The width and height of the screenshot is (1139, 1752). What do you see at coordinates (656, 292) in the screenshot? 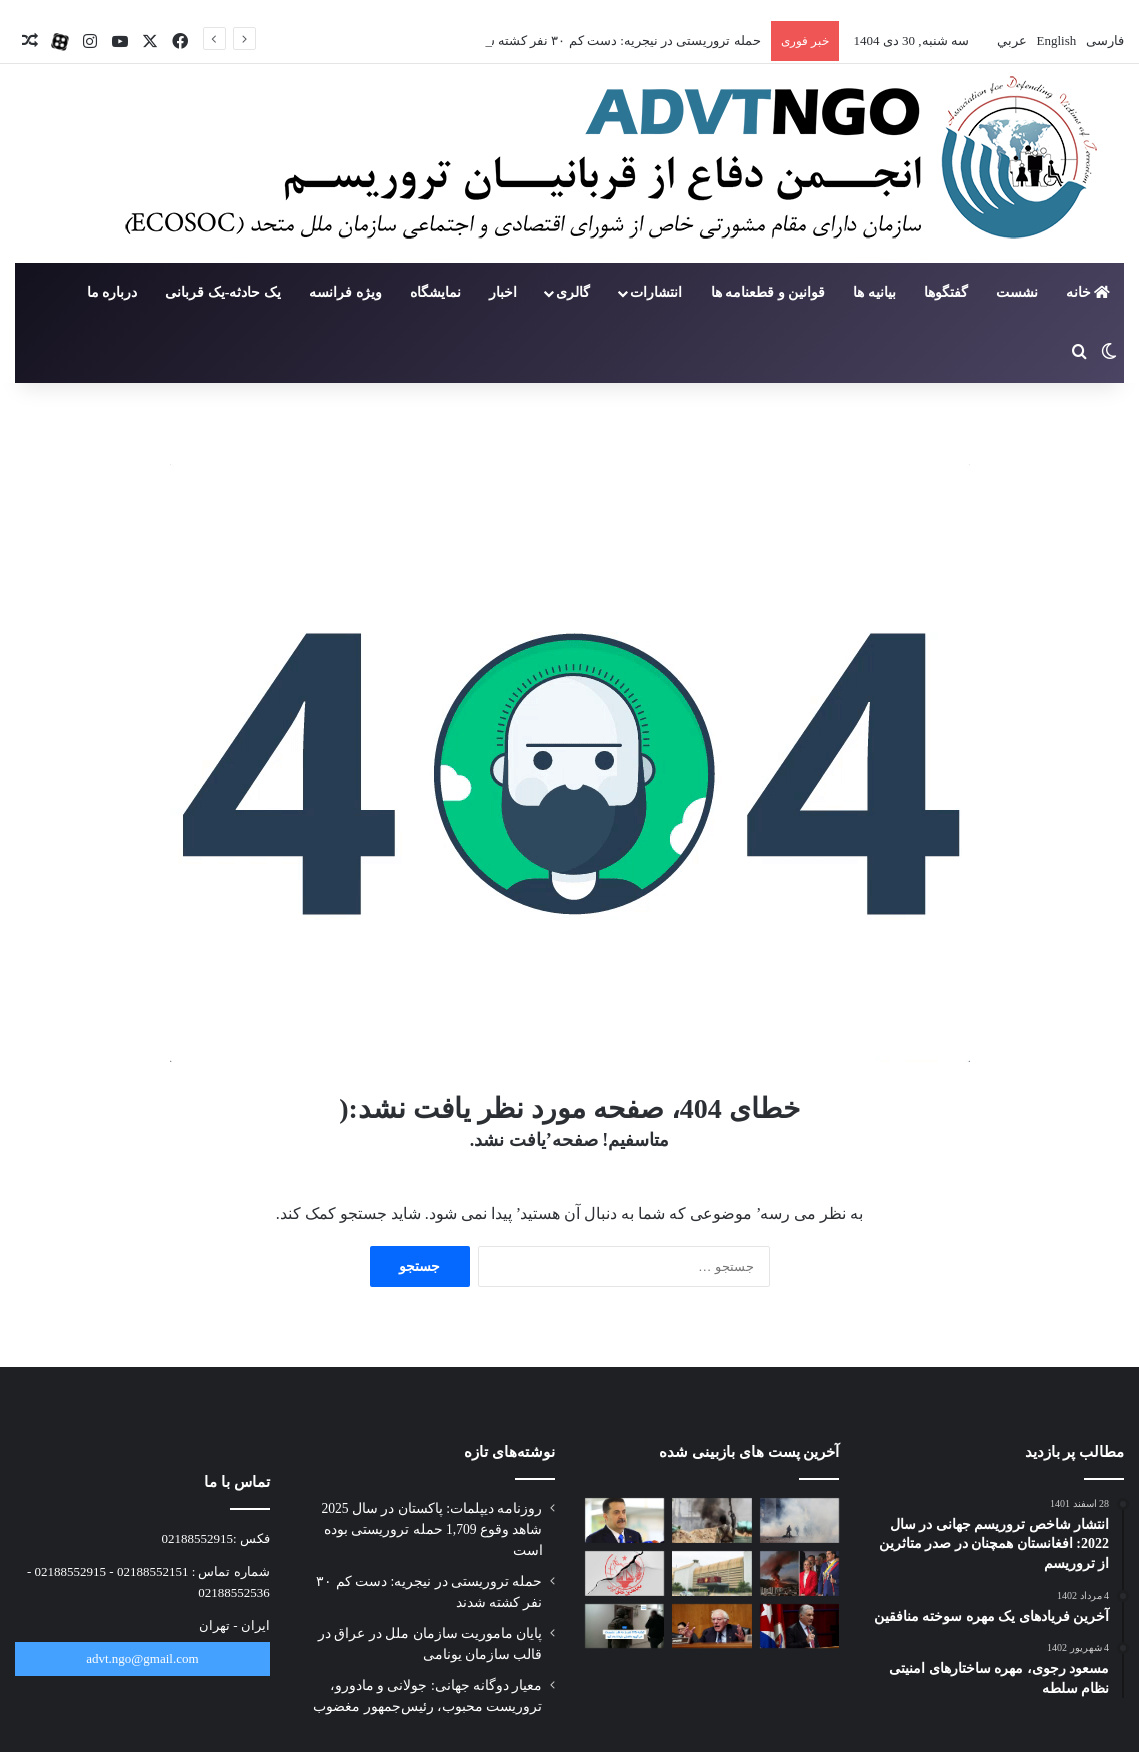
I see `انتشارات` at bounding box center [656, 292].